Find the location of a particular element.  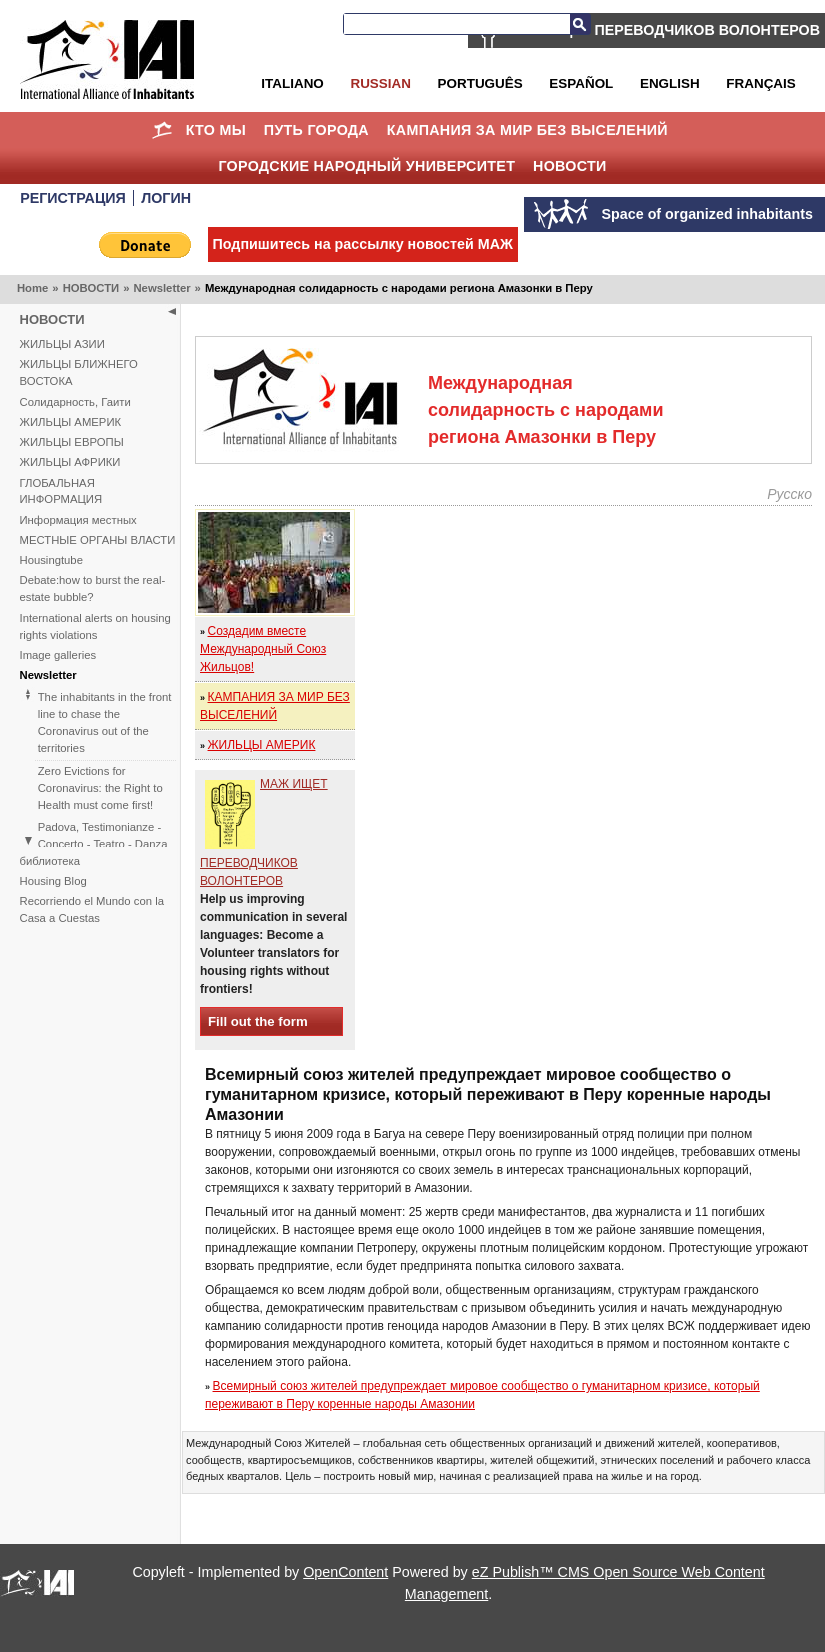

English is located at coordinates (670, 83).